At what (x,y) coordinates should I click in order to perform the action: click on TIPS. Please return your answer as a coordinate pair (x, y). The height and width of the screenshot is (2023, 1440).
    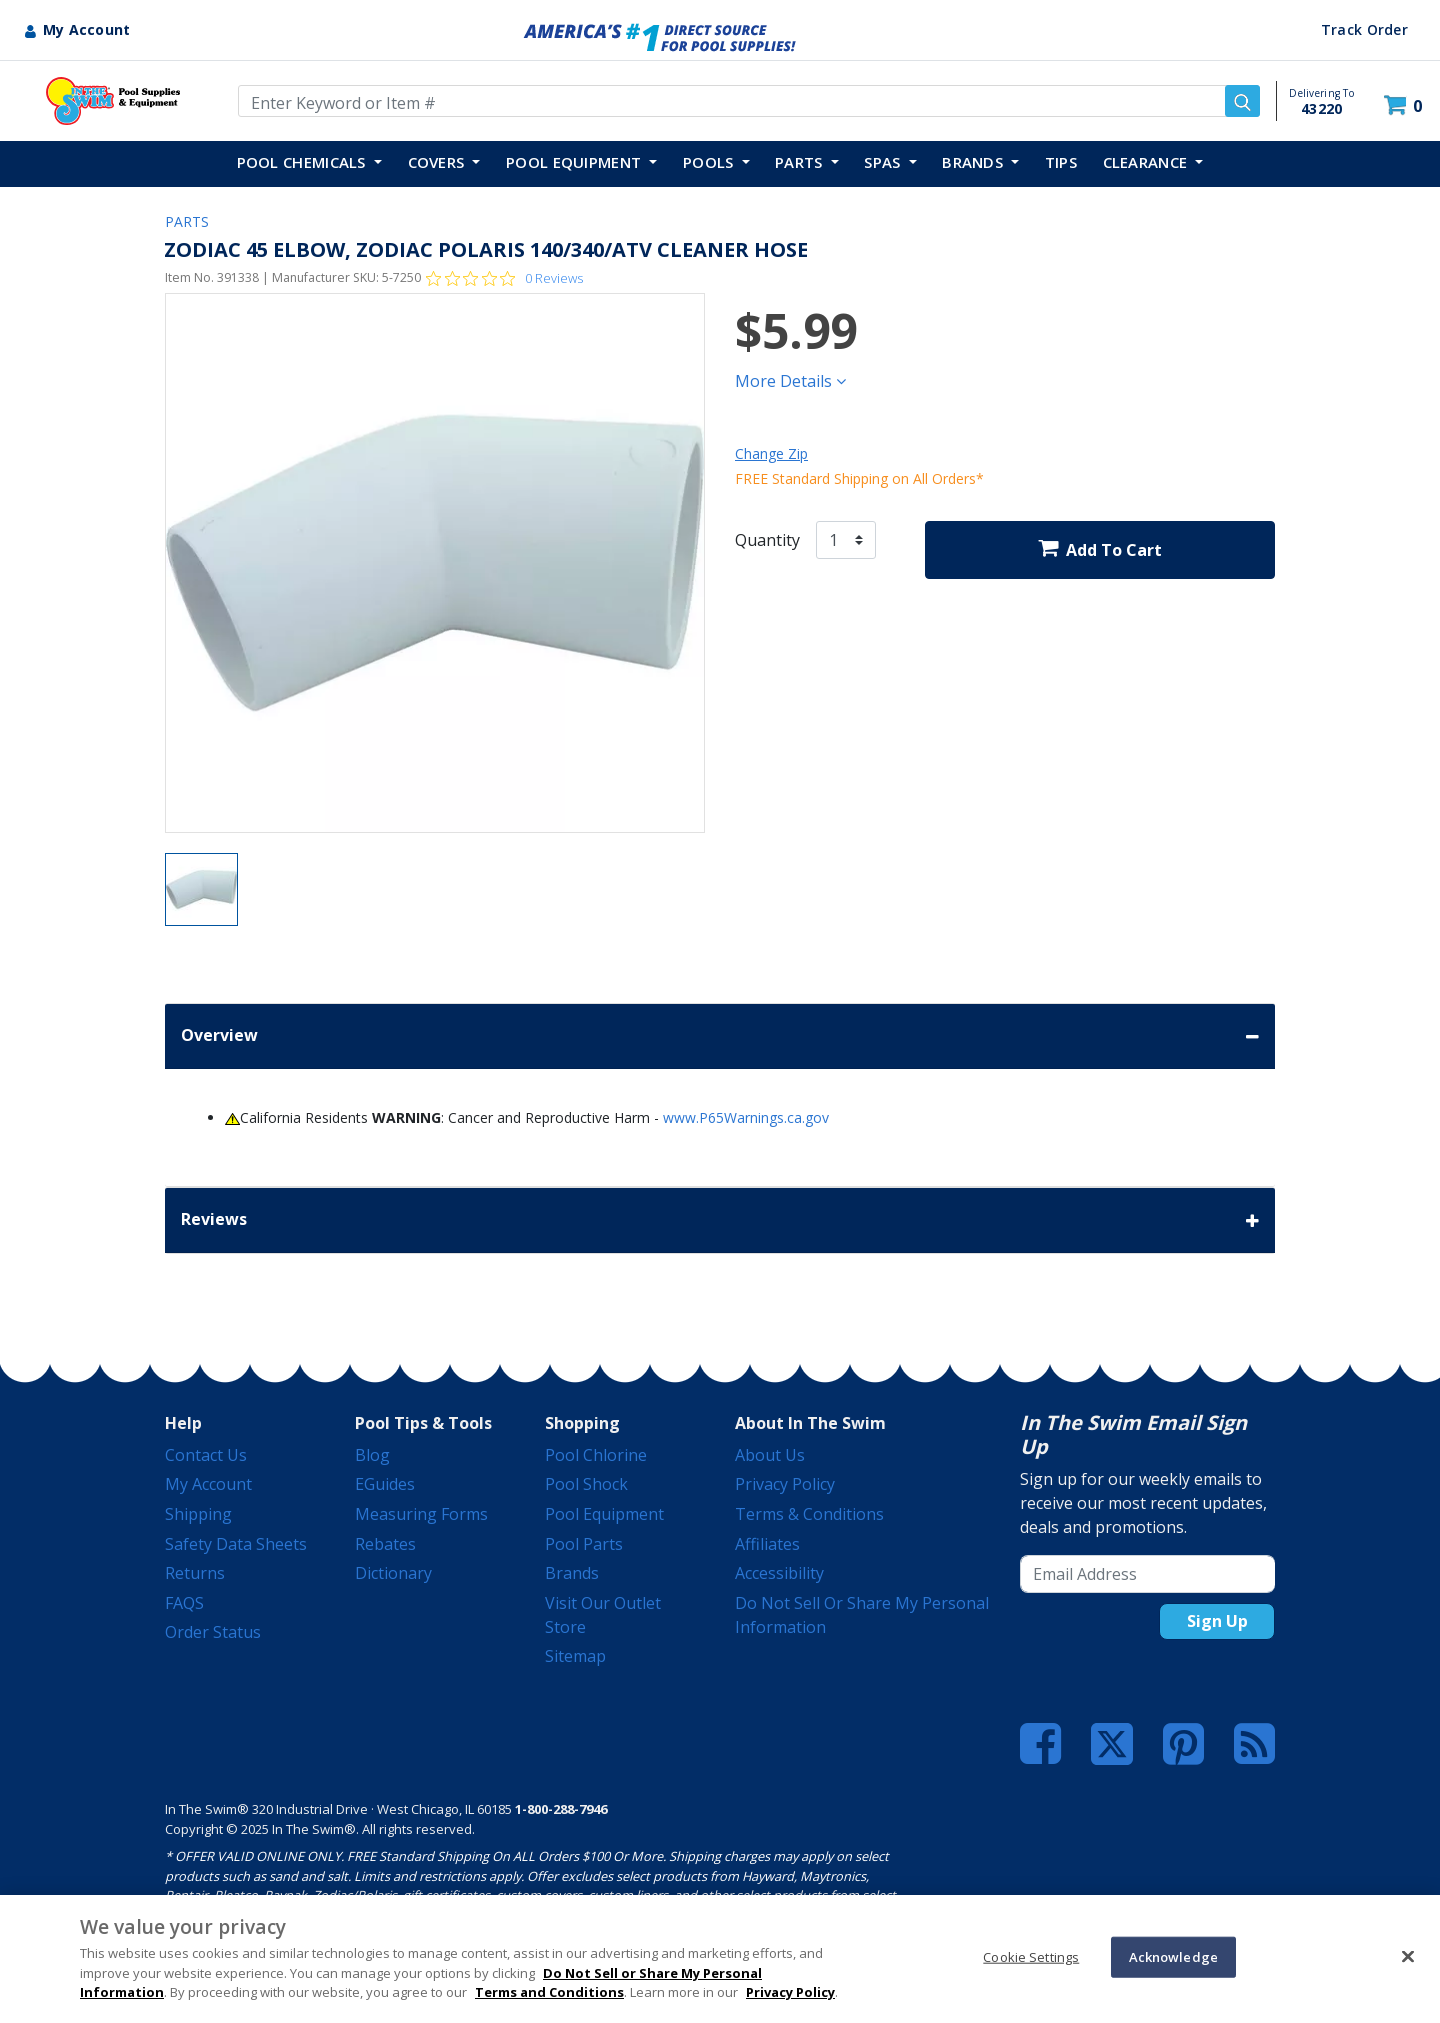
    Looking at the image, I should click on (1061, 162).